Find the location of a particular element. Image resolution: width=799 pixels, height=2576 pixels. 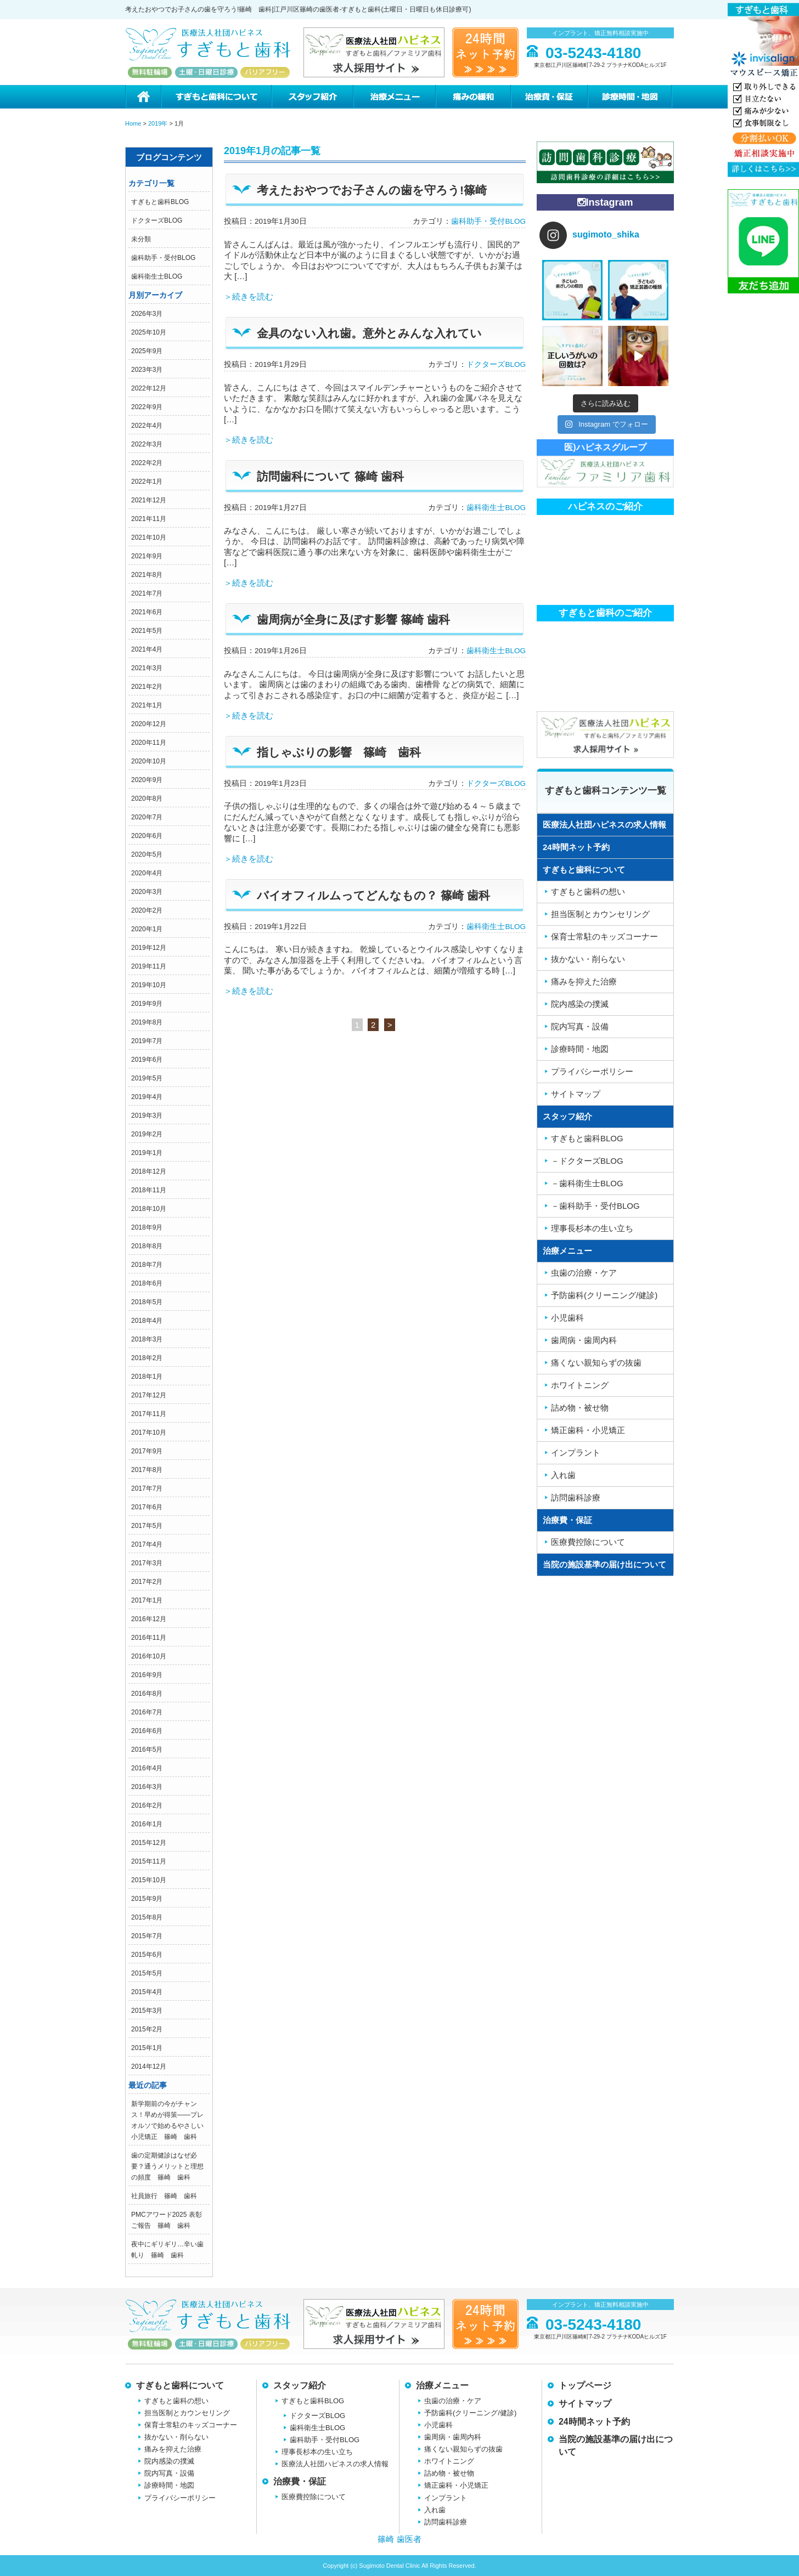

2020年9月 is located at coordinates (146, 780).